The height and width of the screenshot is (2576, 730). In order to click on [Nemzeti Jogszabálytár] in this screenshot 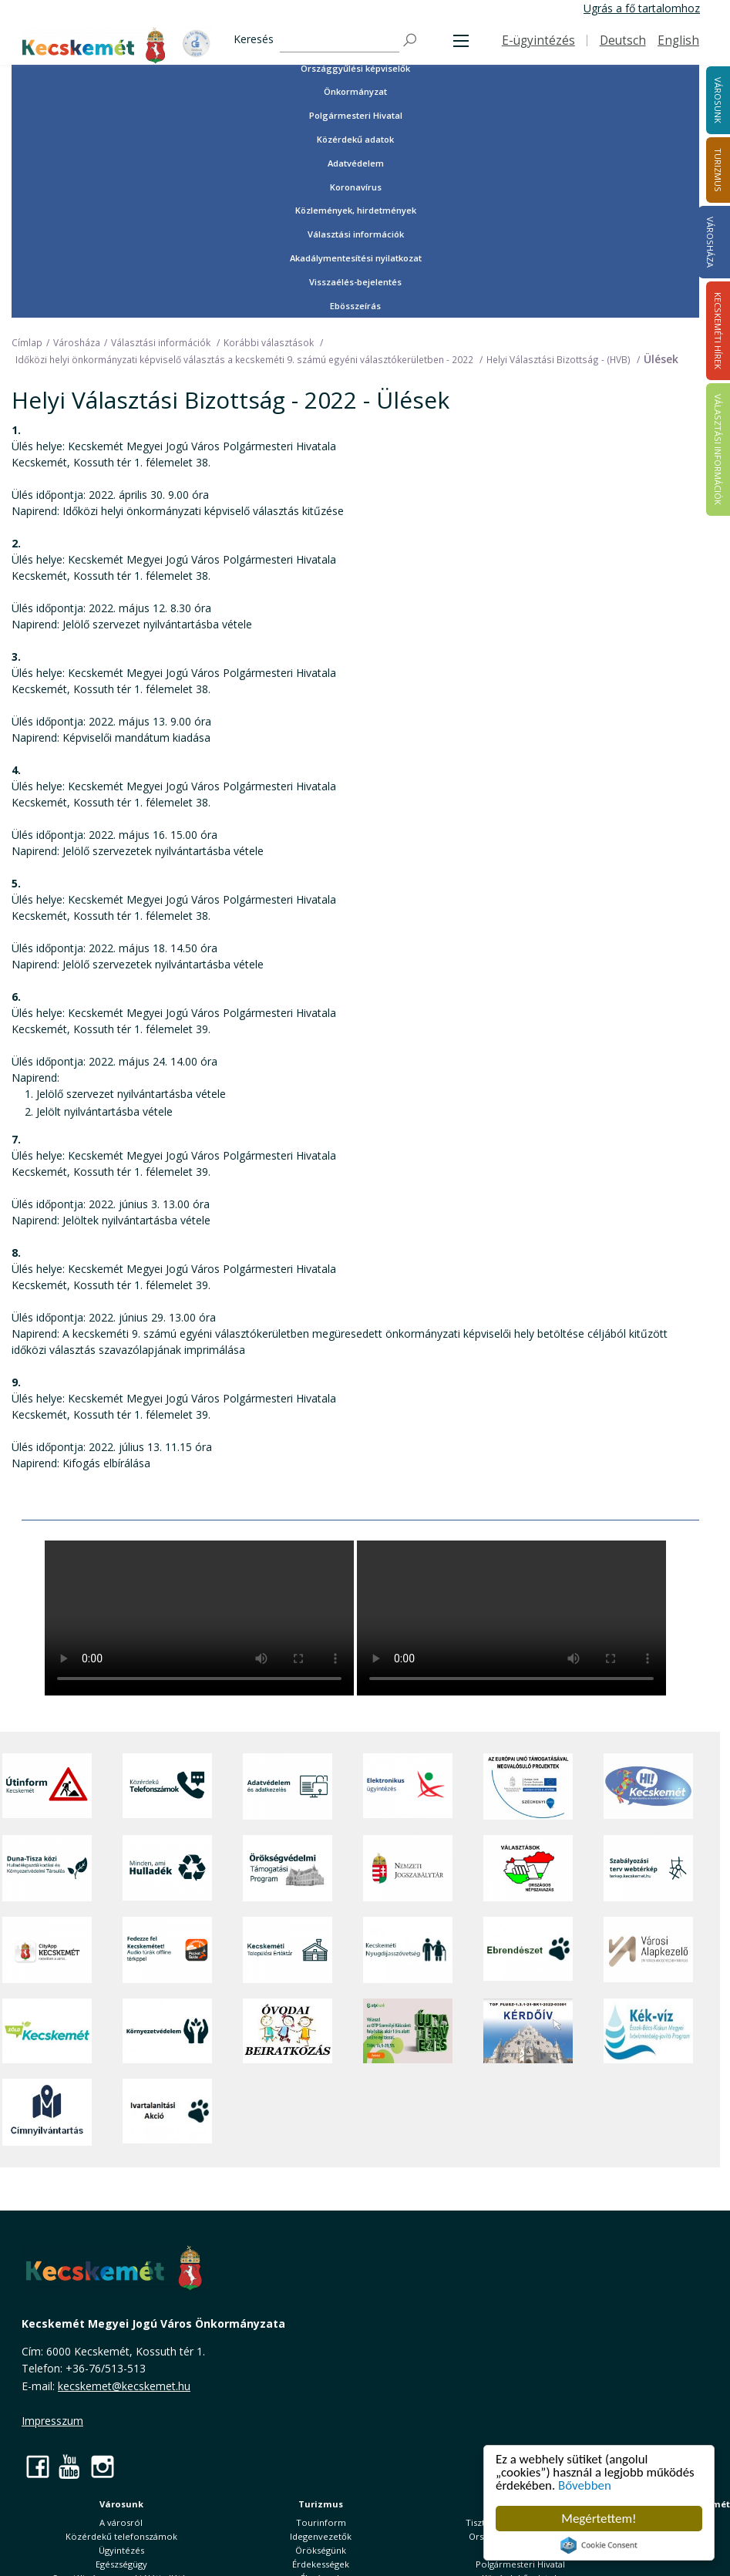, I will do `click(407, 1868)`.